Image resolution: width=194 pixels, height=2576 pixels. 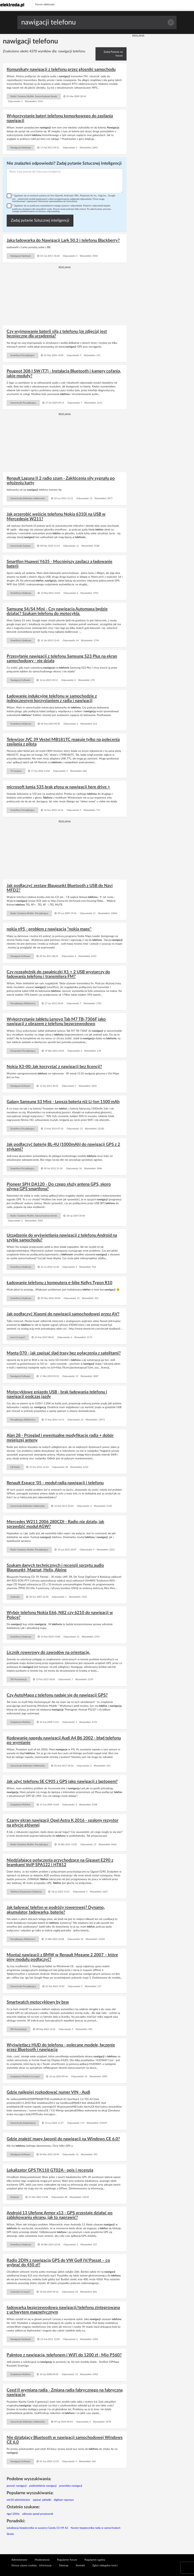 I want to click on Strona używa cookies - informacje, so click(x=31, y=2565).